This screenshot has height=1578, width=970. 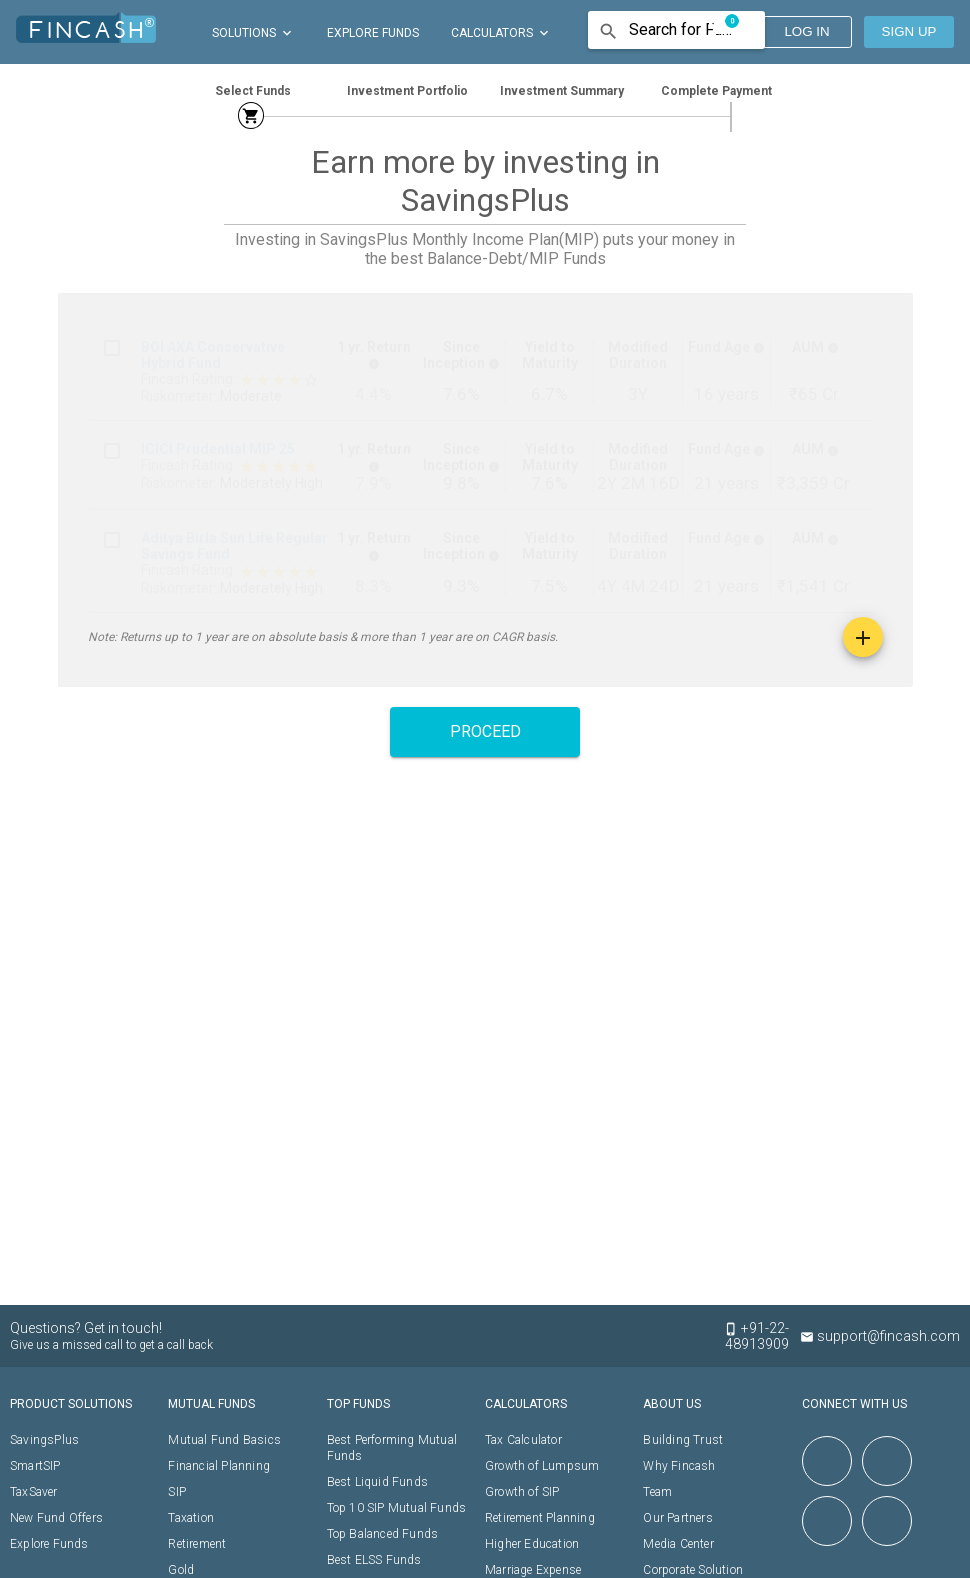 What do you see at coordinates (523, 1440) in the screenshot?
I see `Tax Calculator` at bounding box center [523, 1440].